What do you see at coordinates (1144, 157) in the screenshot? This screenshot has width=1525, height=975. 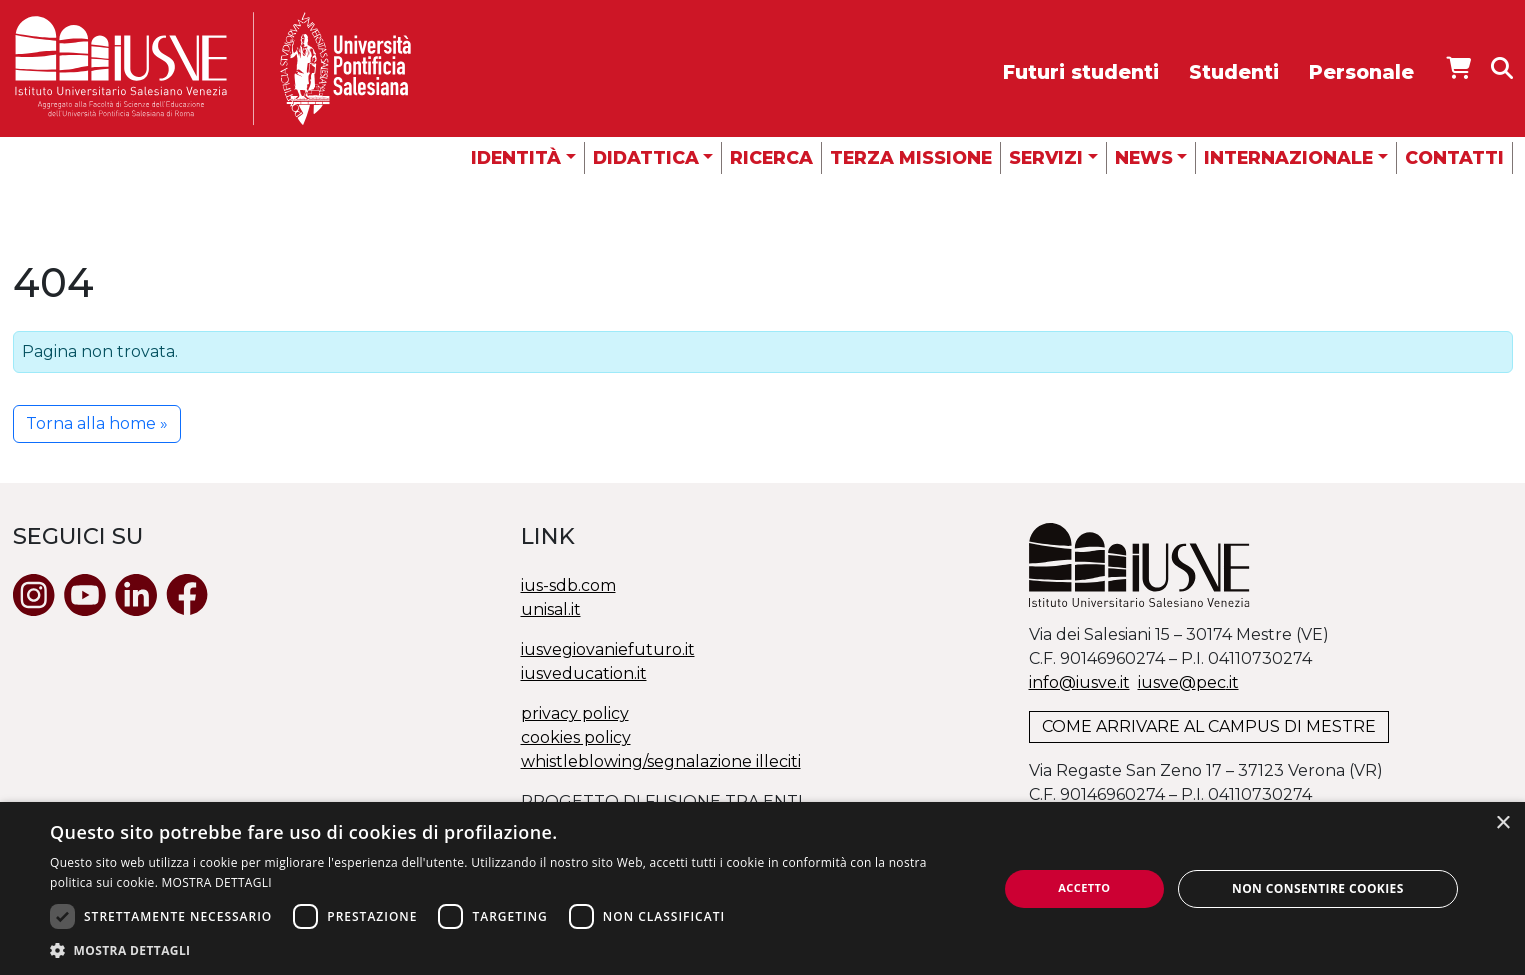 I see `News` at bounding box center [1144, 157].